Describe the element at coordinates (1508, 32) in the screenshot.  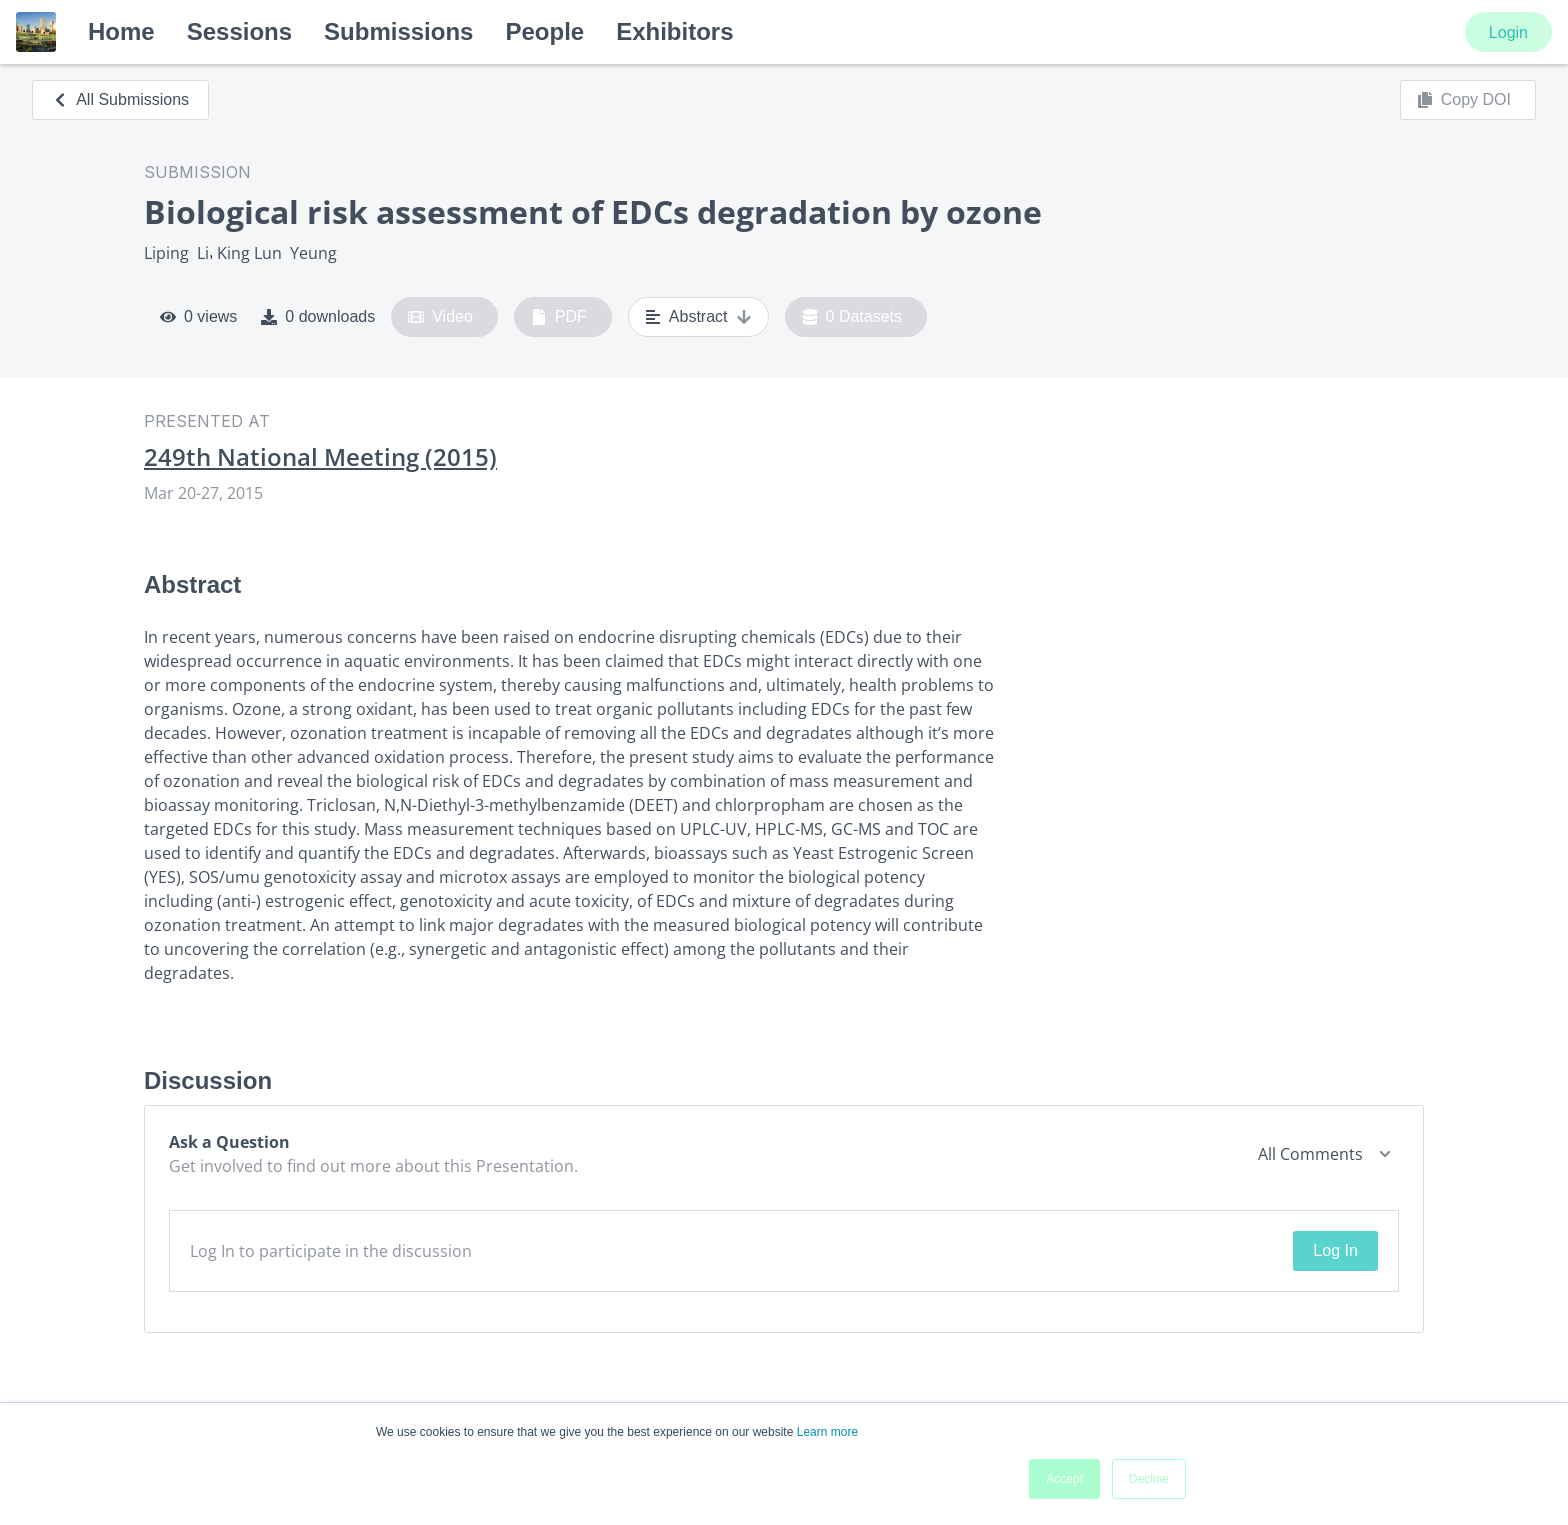
I see `Login` at that location.